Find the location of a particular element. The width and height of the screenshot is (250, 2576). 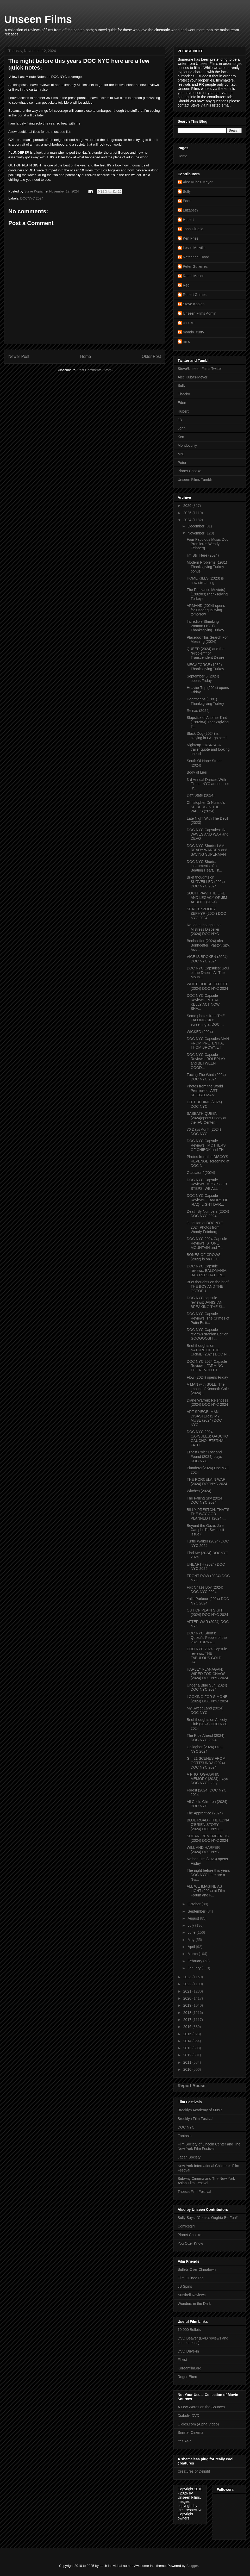

Witches (2024) is located at coordinates (199, 1491).